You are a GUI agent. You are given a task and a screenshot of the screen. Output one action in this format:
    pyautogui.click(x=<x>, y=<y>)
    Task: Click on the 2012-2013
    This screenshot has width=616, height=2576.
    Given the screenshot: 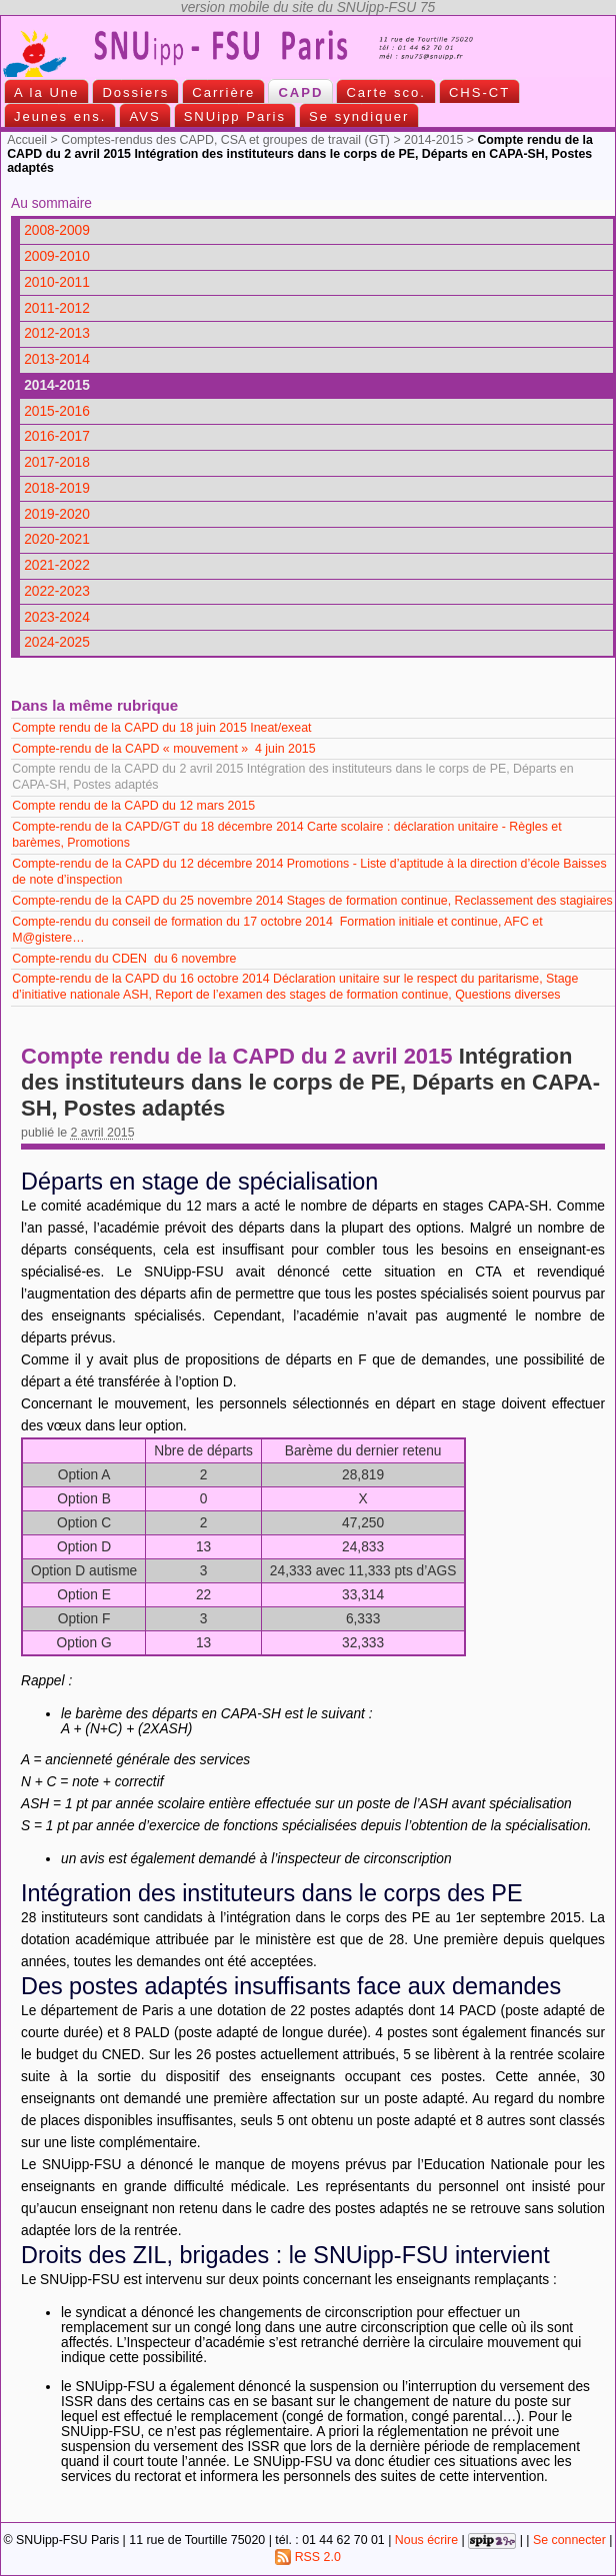 What is the action you would take?
    pyautogui.click(x=57, y=333)
    